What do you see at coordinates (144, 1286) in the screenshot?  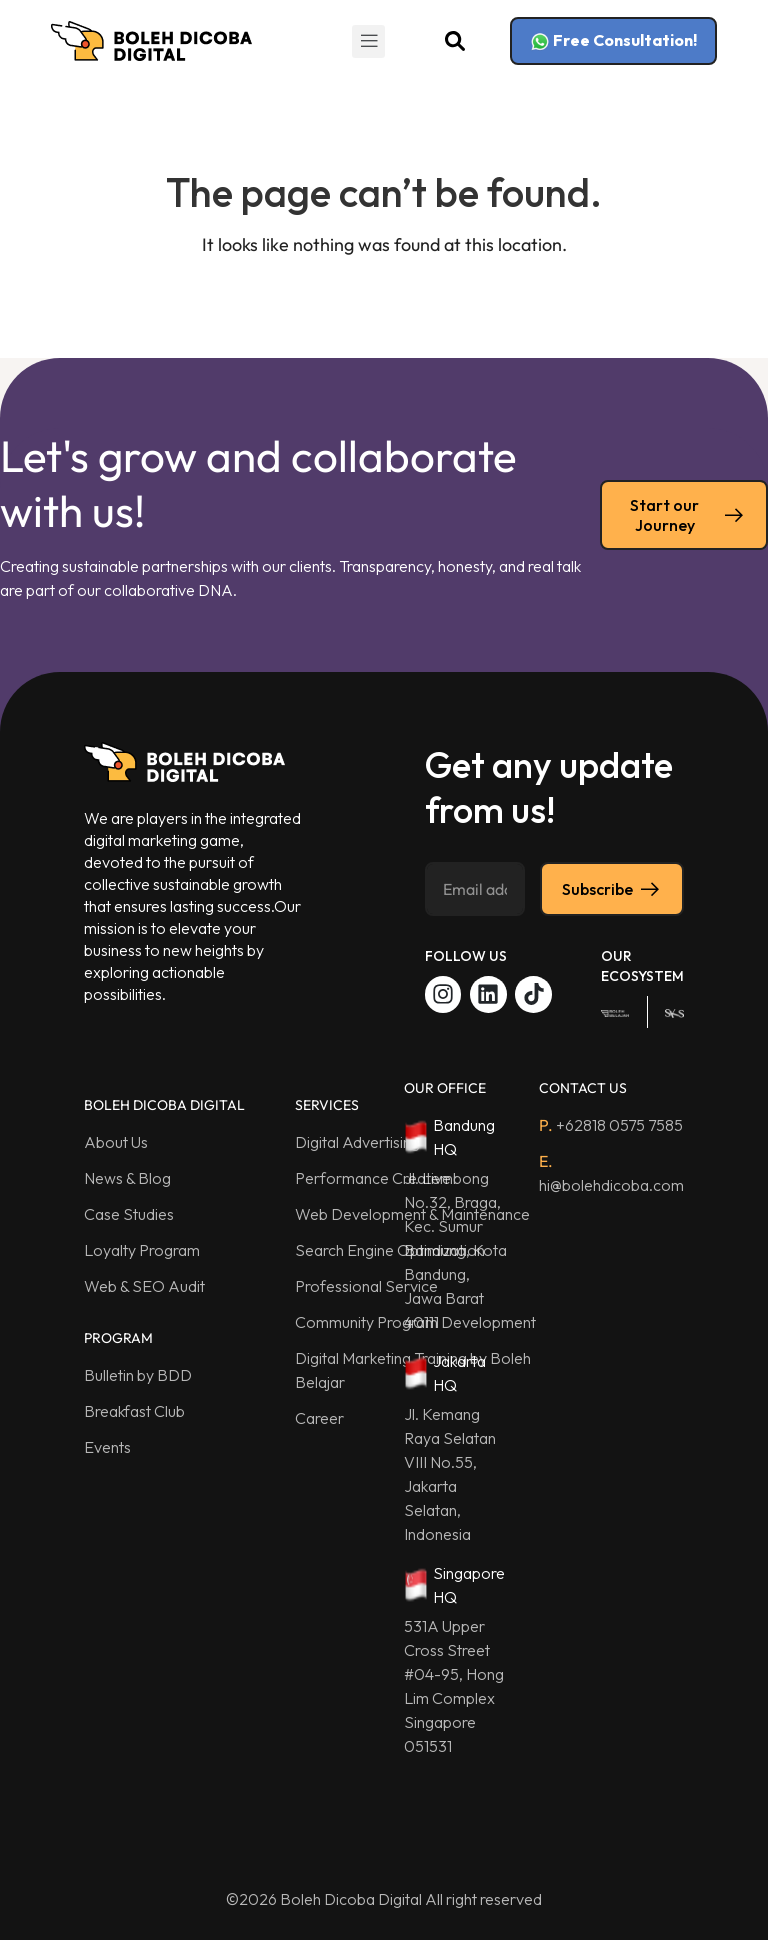 I see `Web & SEO Audit` at bounding box center [144, 1286].